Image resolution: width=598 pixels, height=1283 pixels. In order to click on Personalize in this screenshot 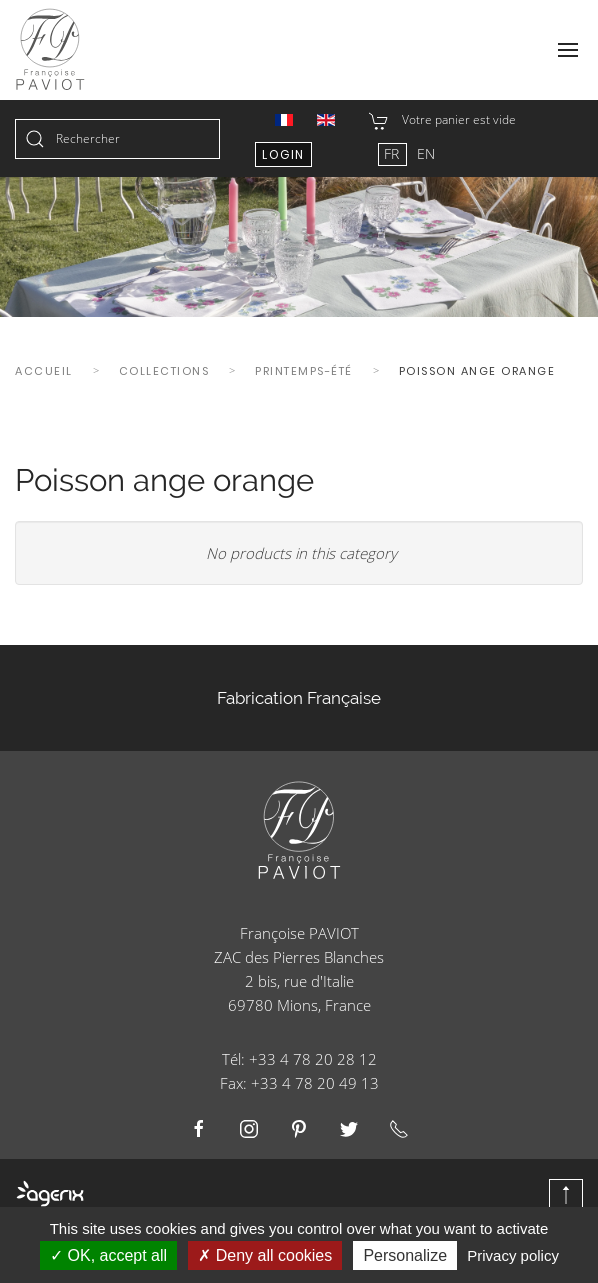, I will do `click(405, 1255)`.